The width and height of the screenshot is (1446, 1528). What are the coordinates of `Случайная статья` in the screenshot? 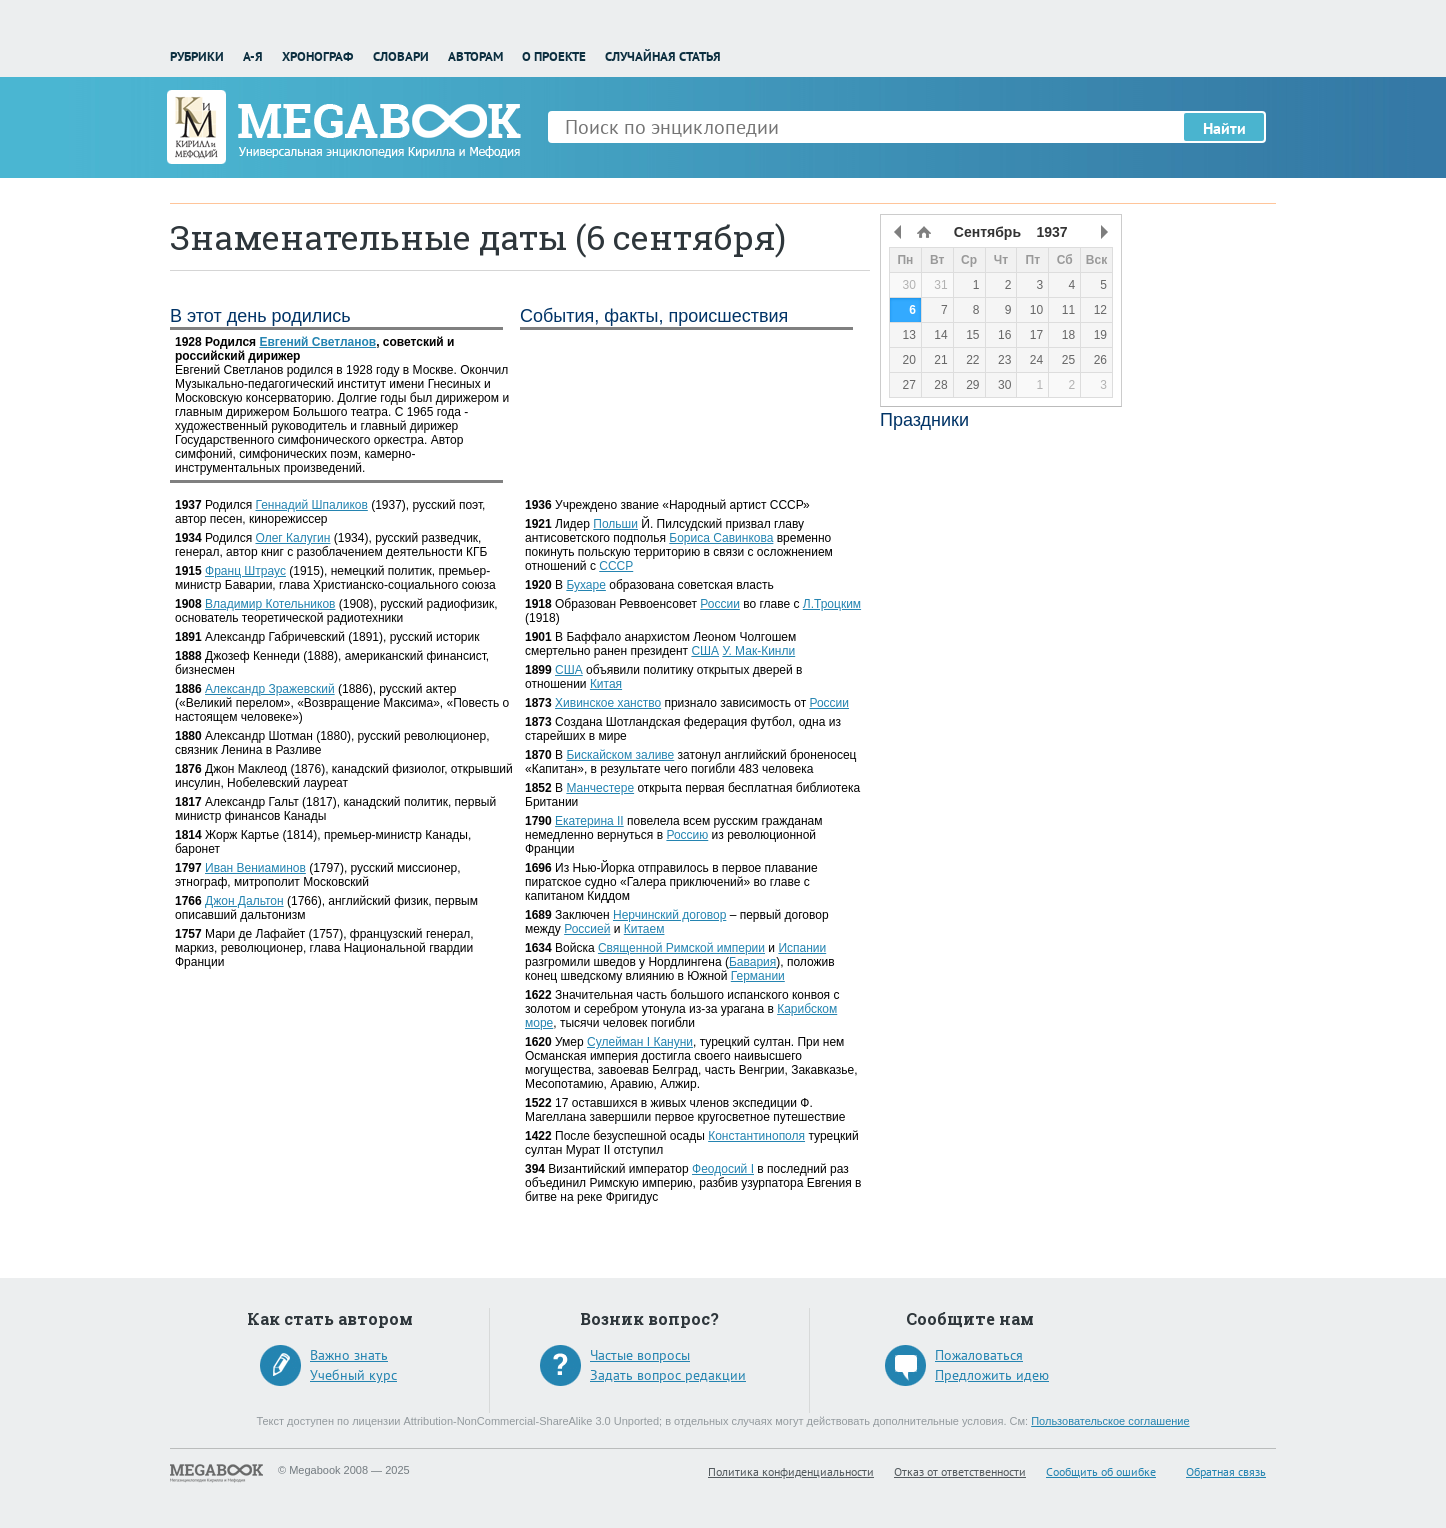 It's located at (663, 56).